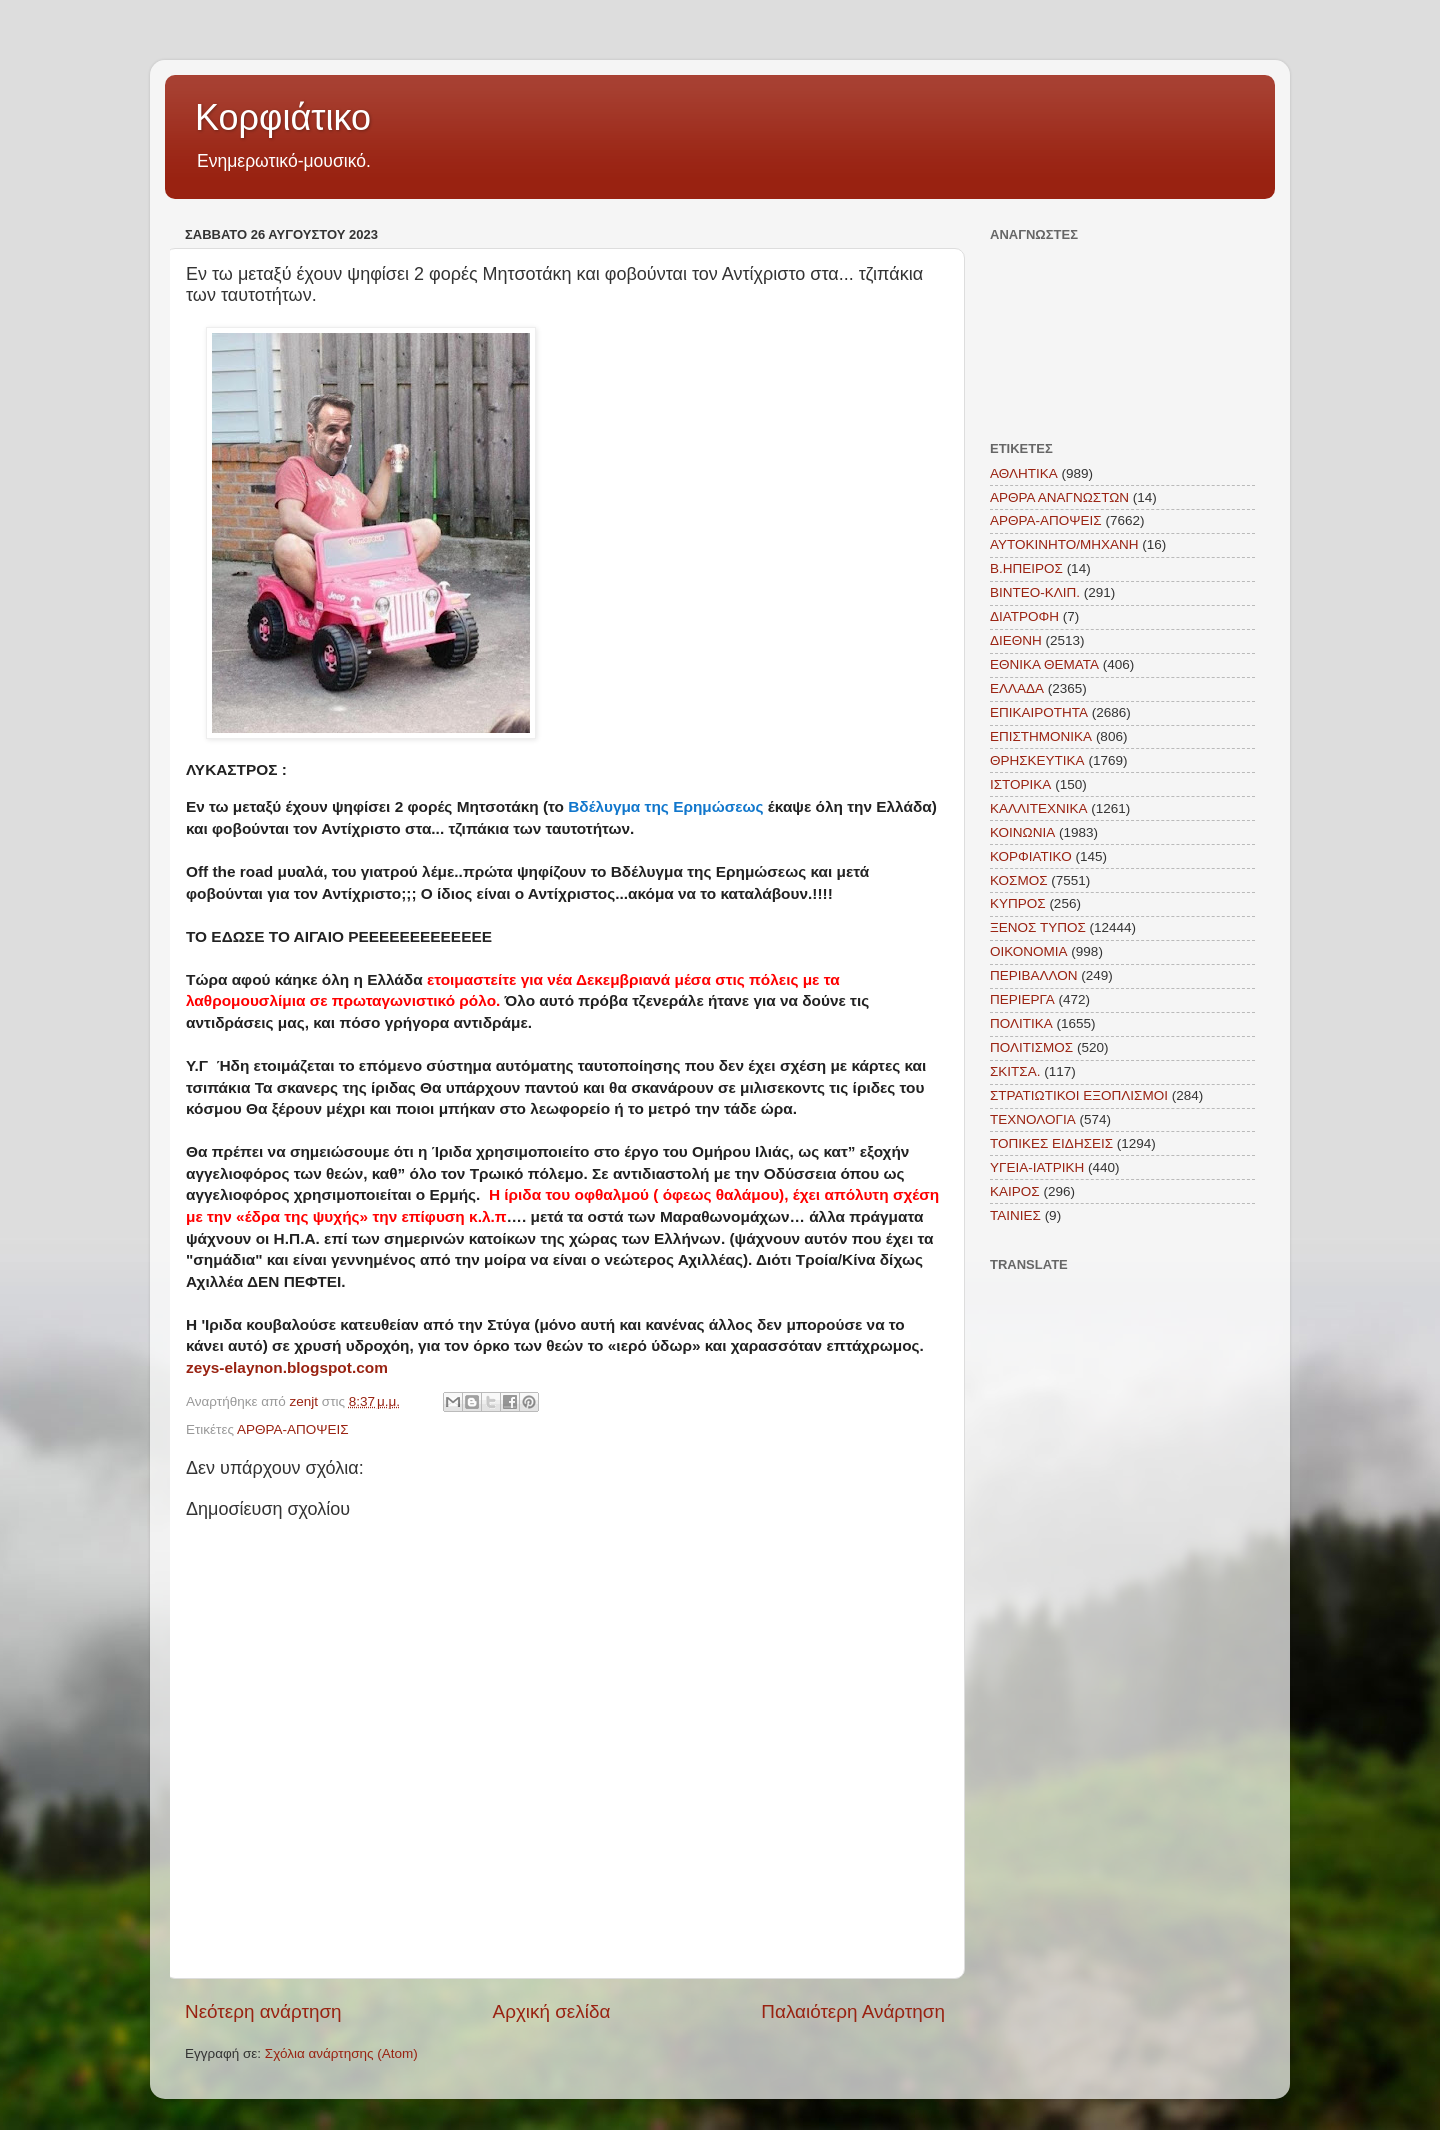  What do you see at coordinates (1029, 951) in the screenshot?
I see `ΟΙΚΟΝΟΜΙΑ` at bounding box center [1029, 951].